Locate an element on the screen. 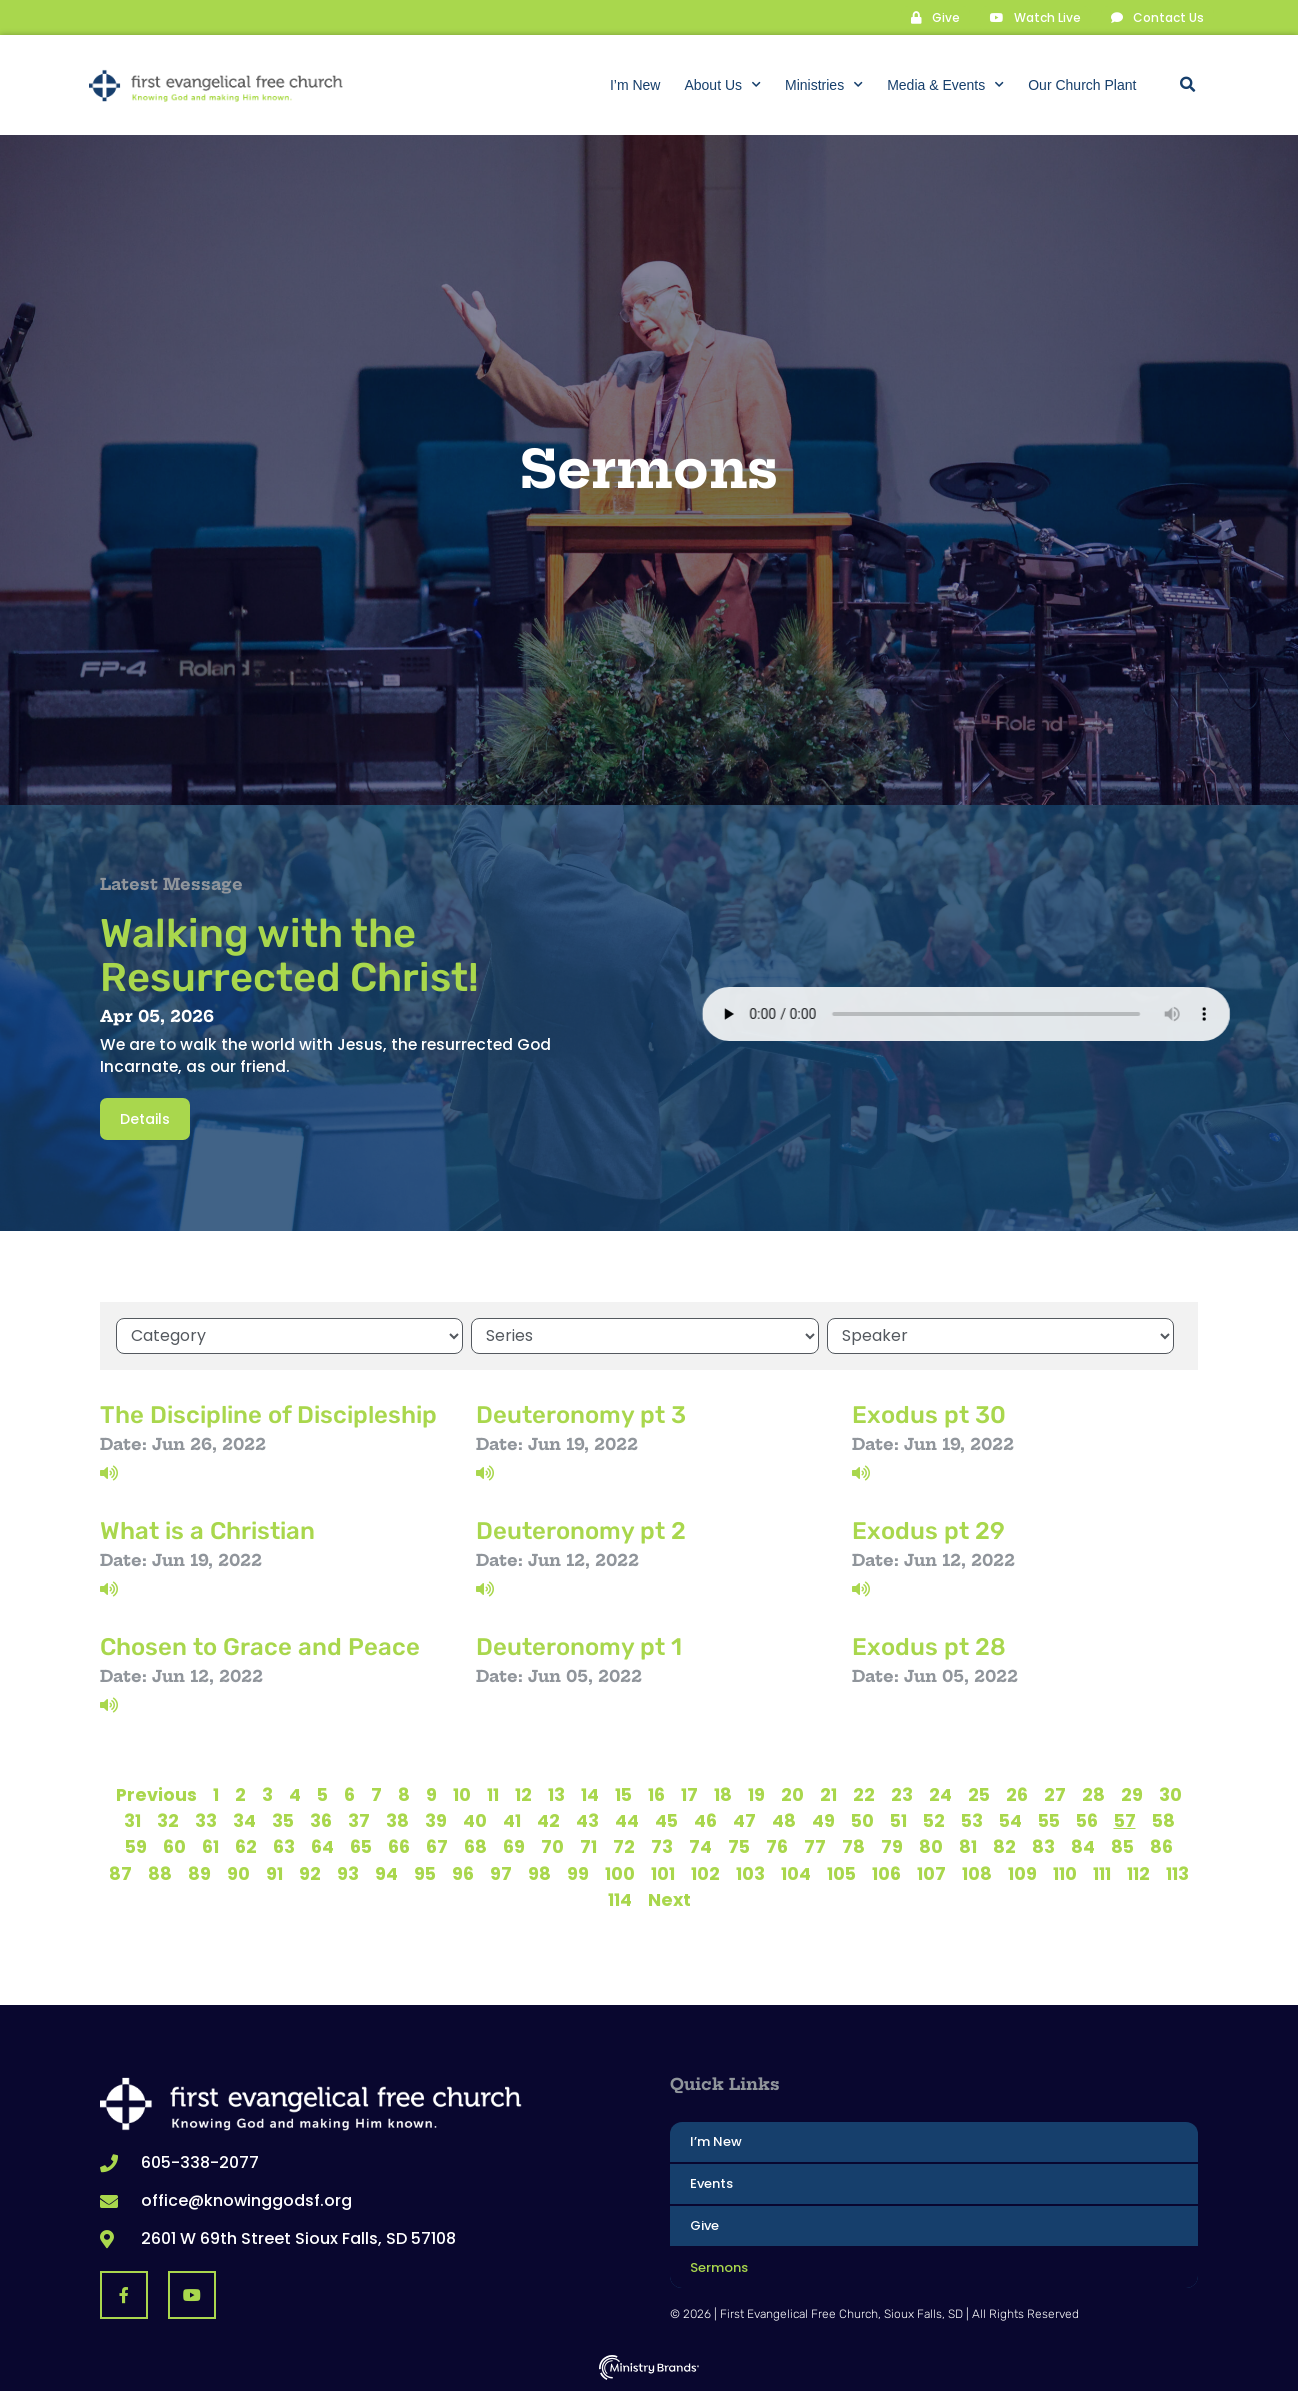 The image size is (1298, 2391). 24 is located at coordinates (940, 1794).